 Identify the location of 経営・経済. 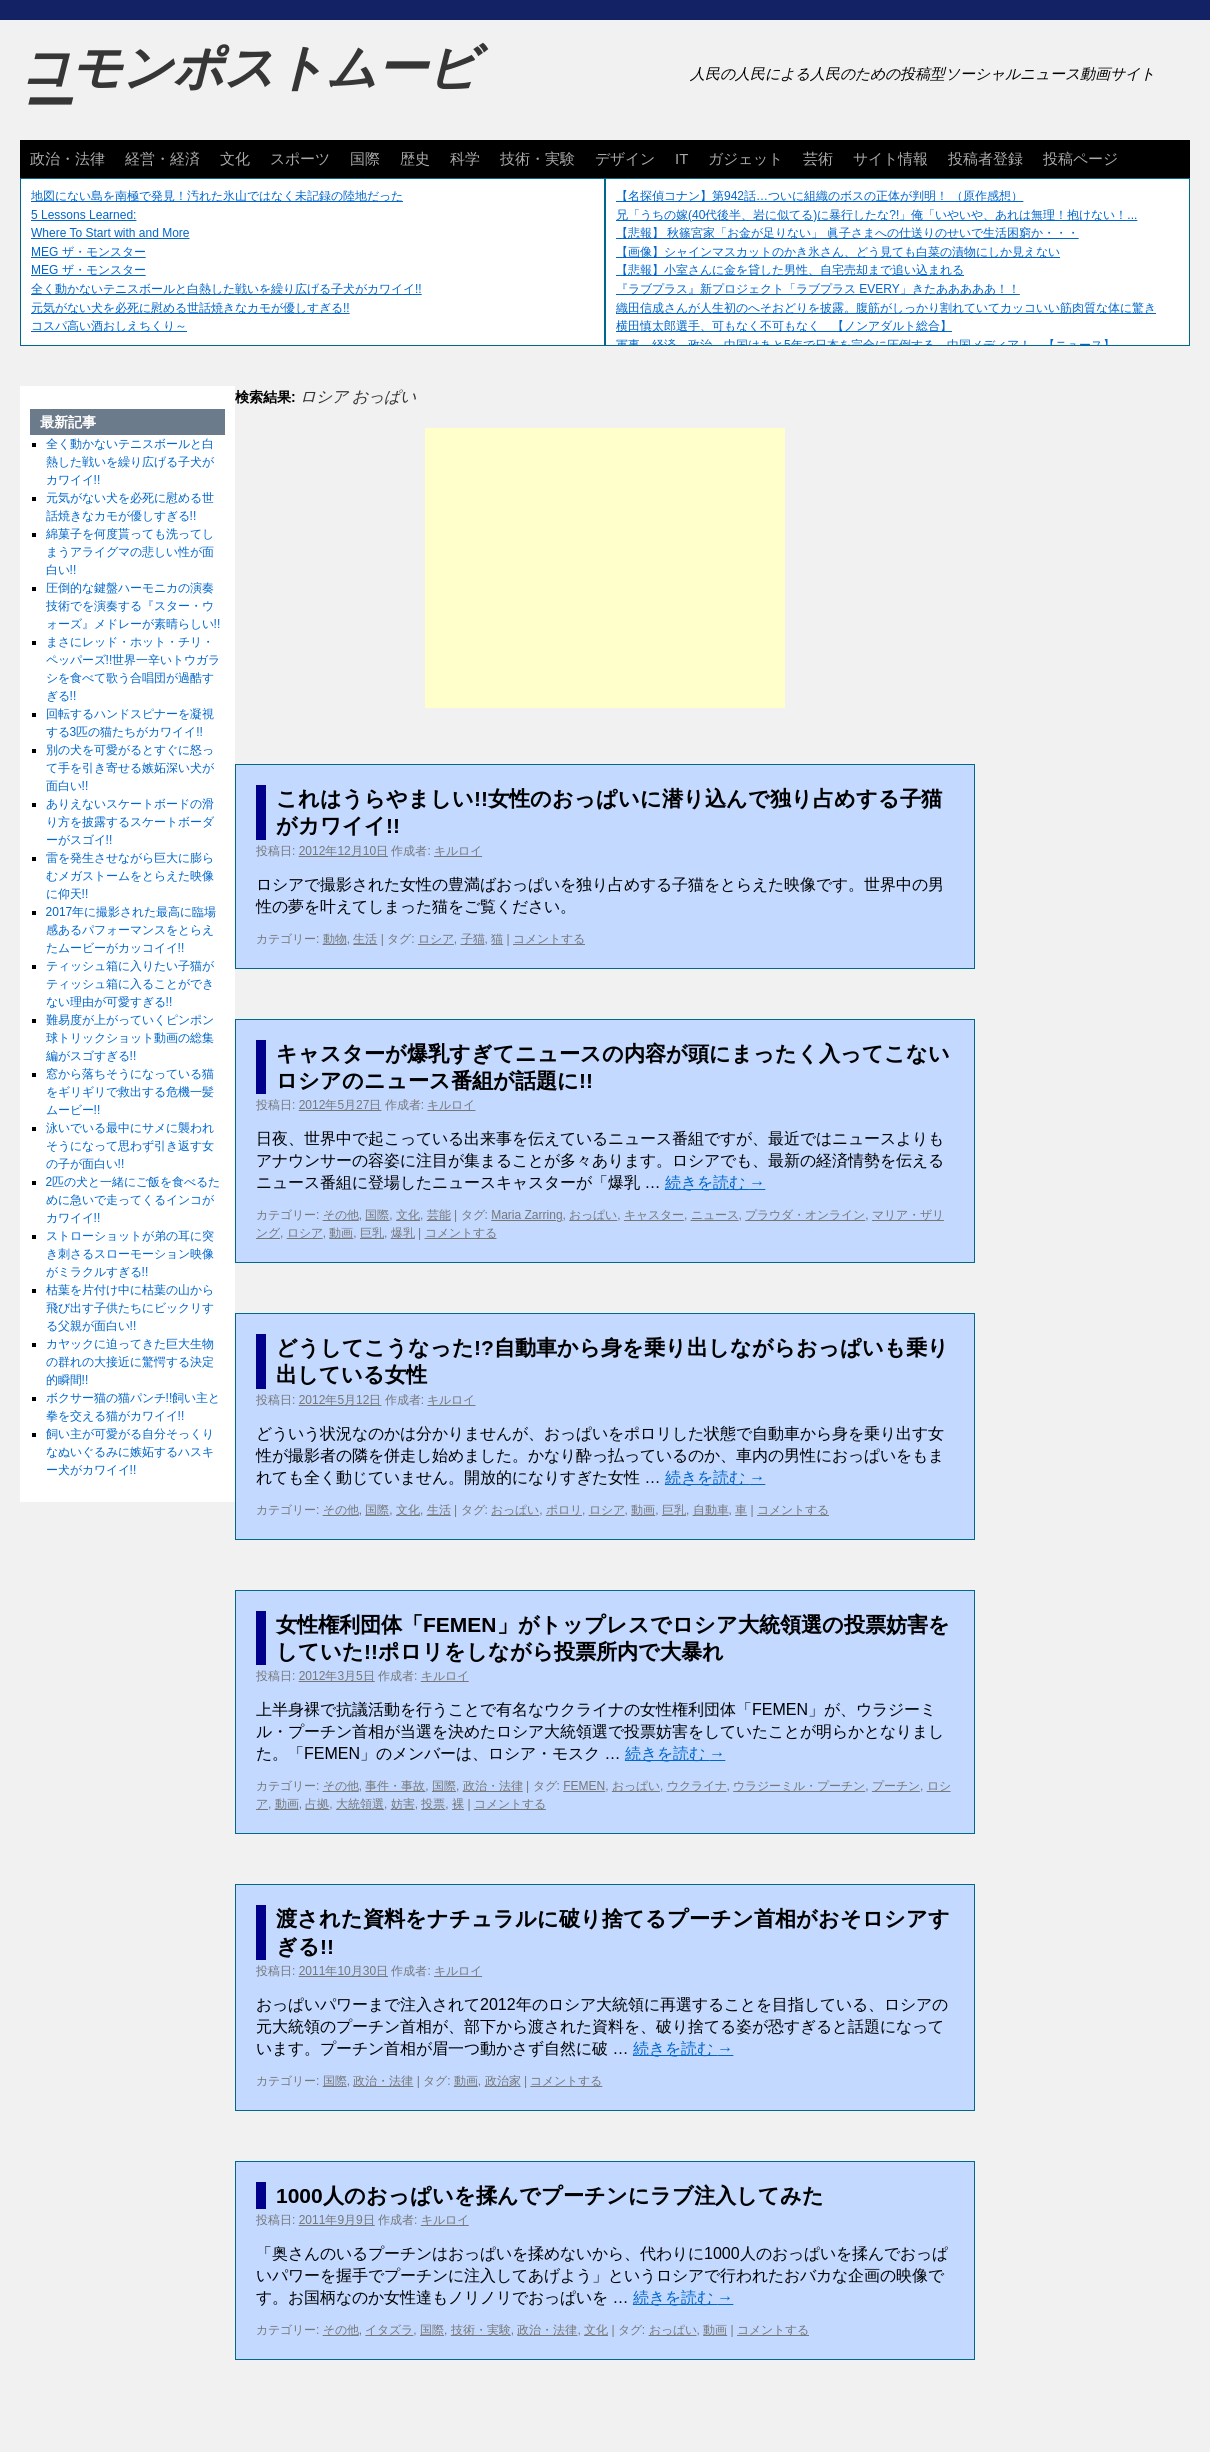
(162, 158).